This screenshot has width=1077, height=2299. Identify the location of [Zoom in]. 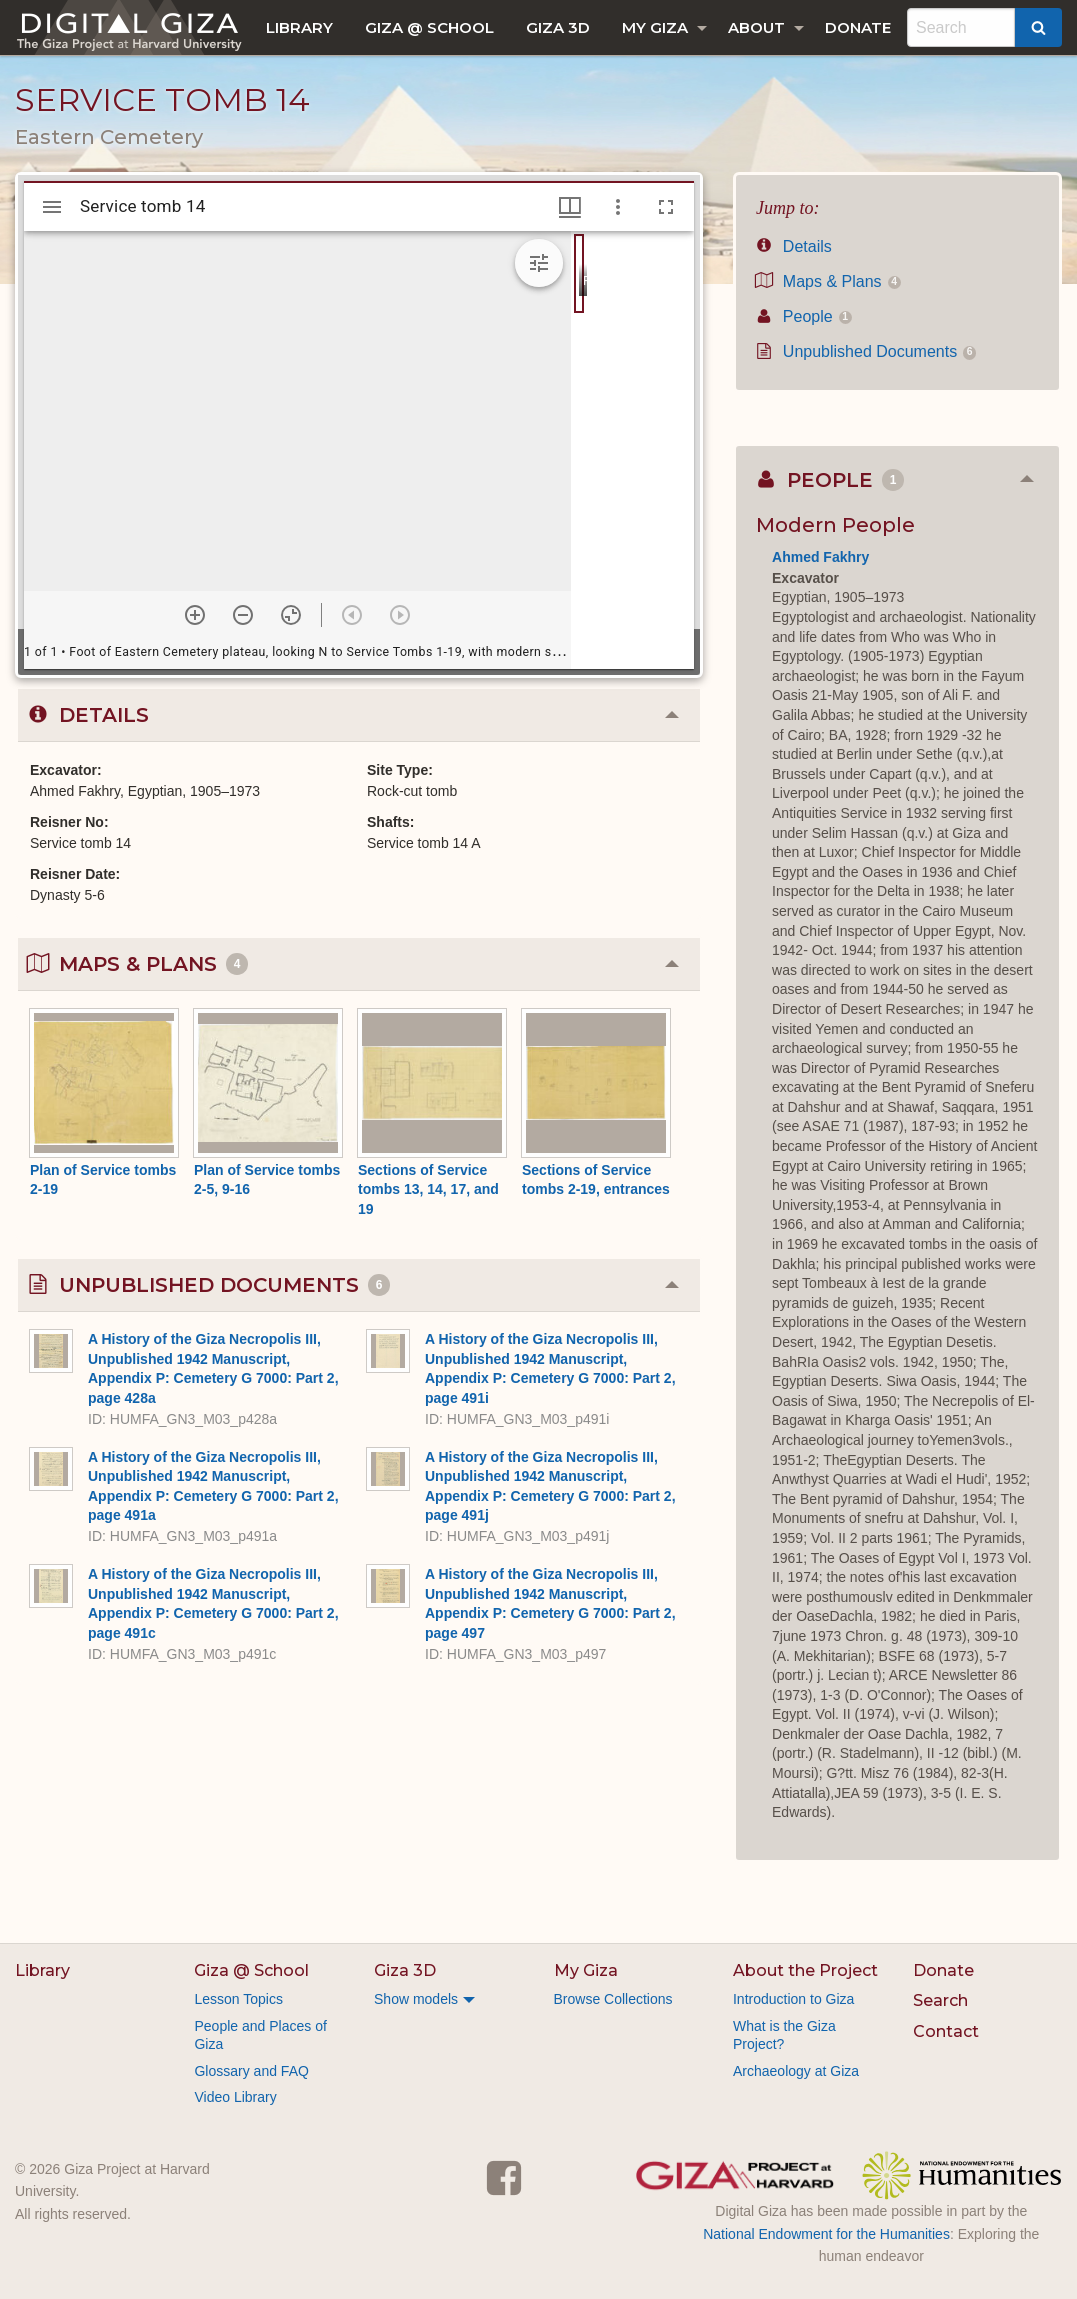
(195, 615).